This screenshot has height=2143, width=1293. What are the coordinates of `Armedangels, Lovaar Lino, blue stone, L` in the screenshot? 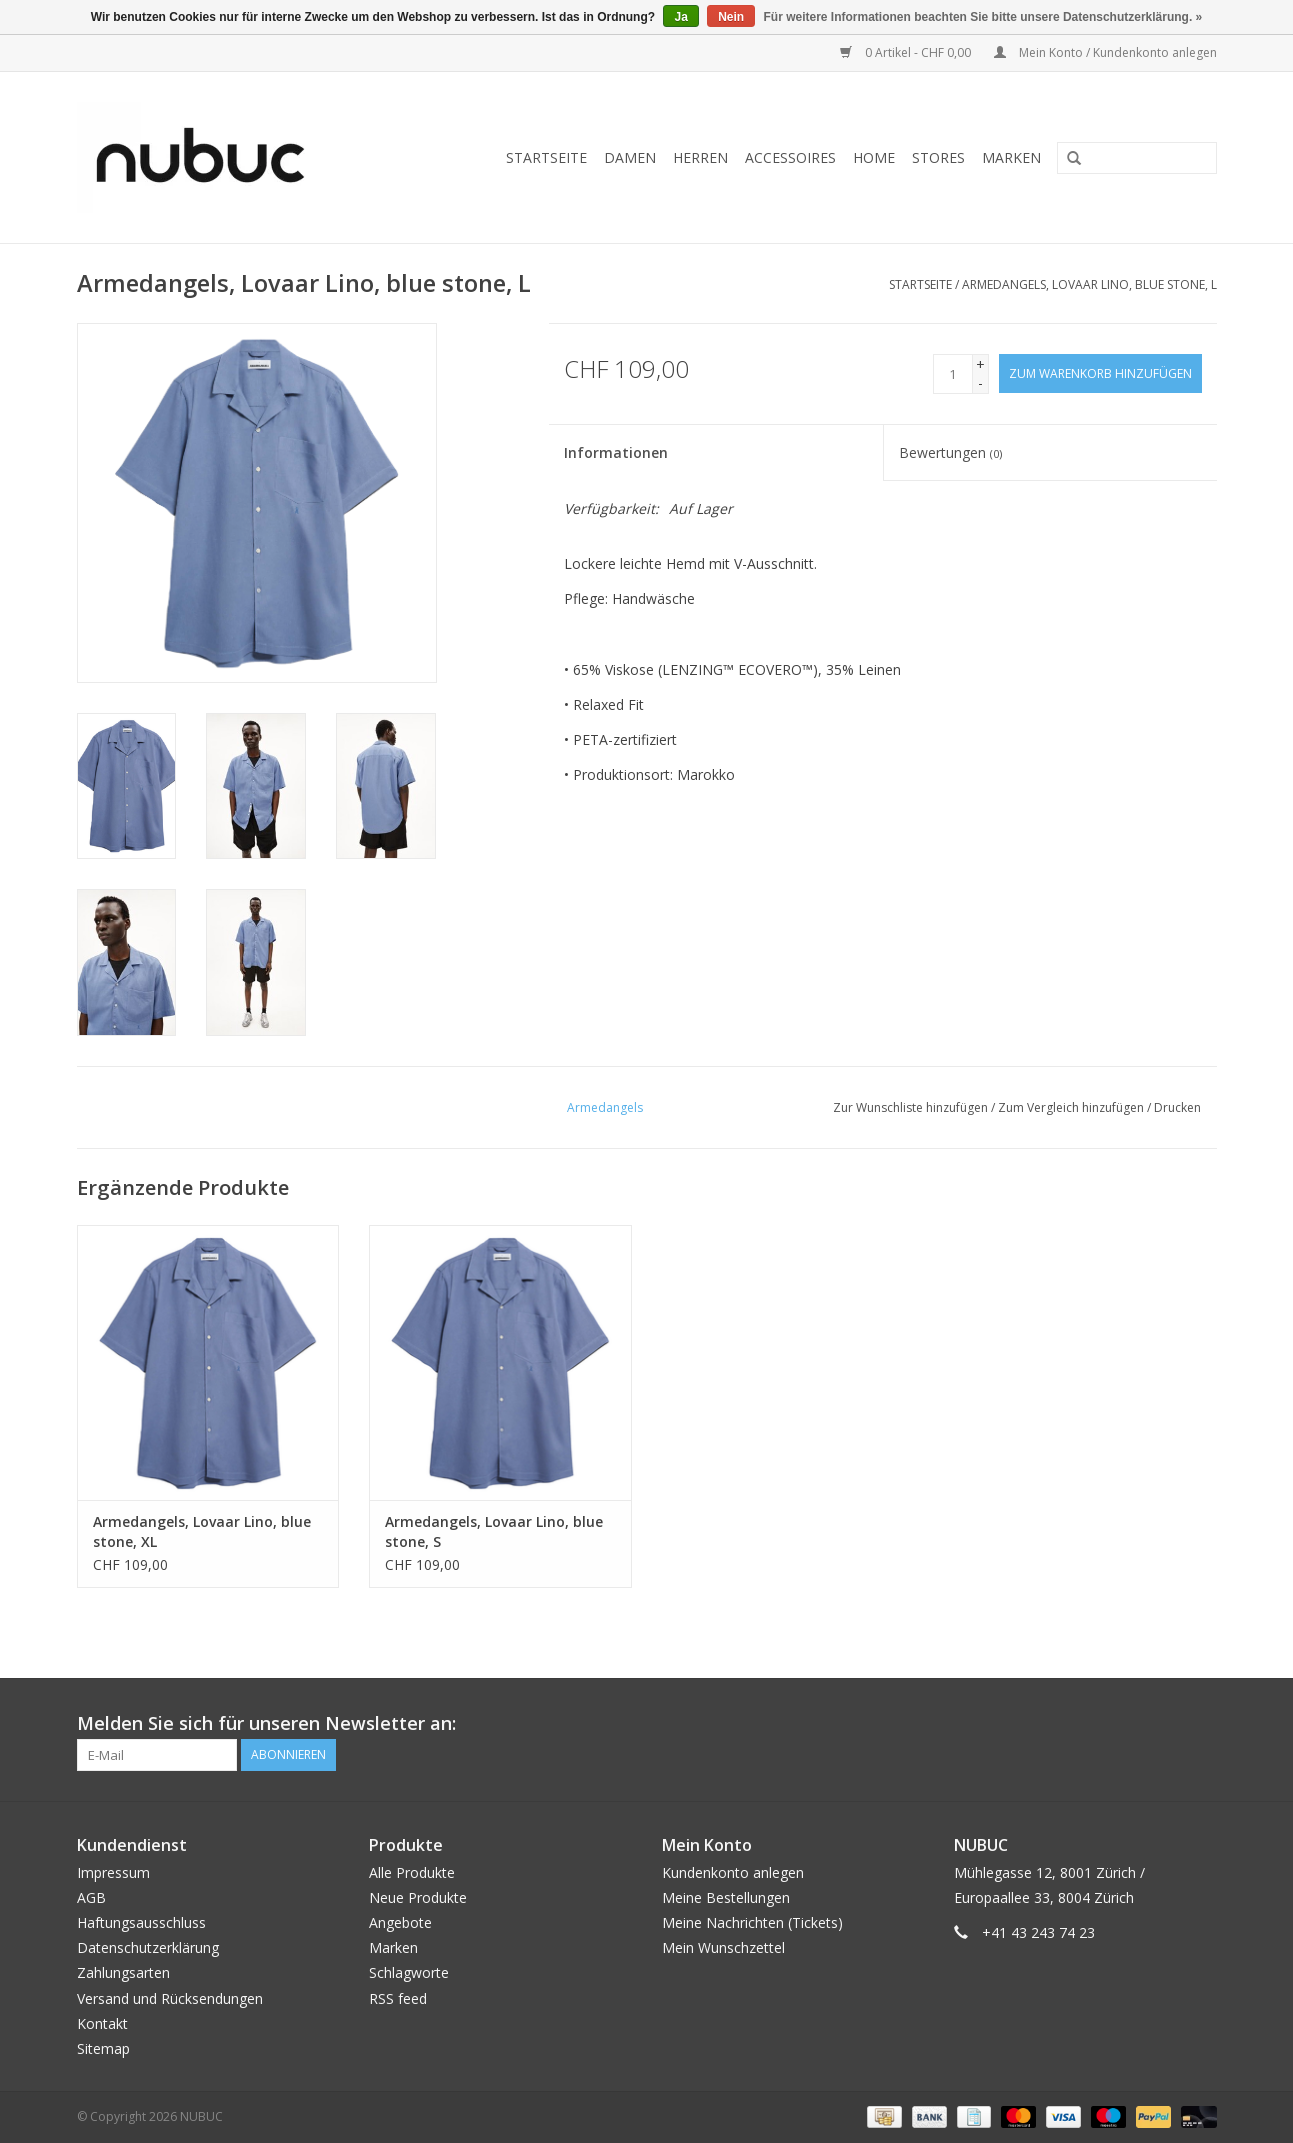 It's located at (1089, 284).